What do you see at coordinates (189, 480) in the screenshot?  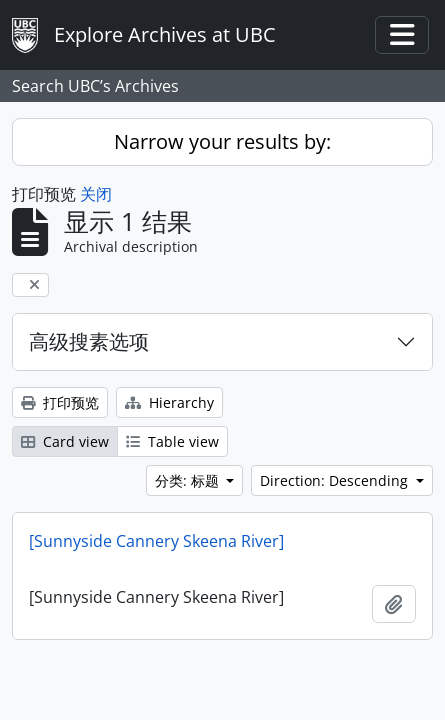 I see `分类: 标题` at bounding box center [189, 480].